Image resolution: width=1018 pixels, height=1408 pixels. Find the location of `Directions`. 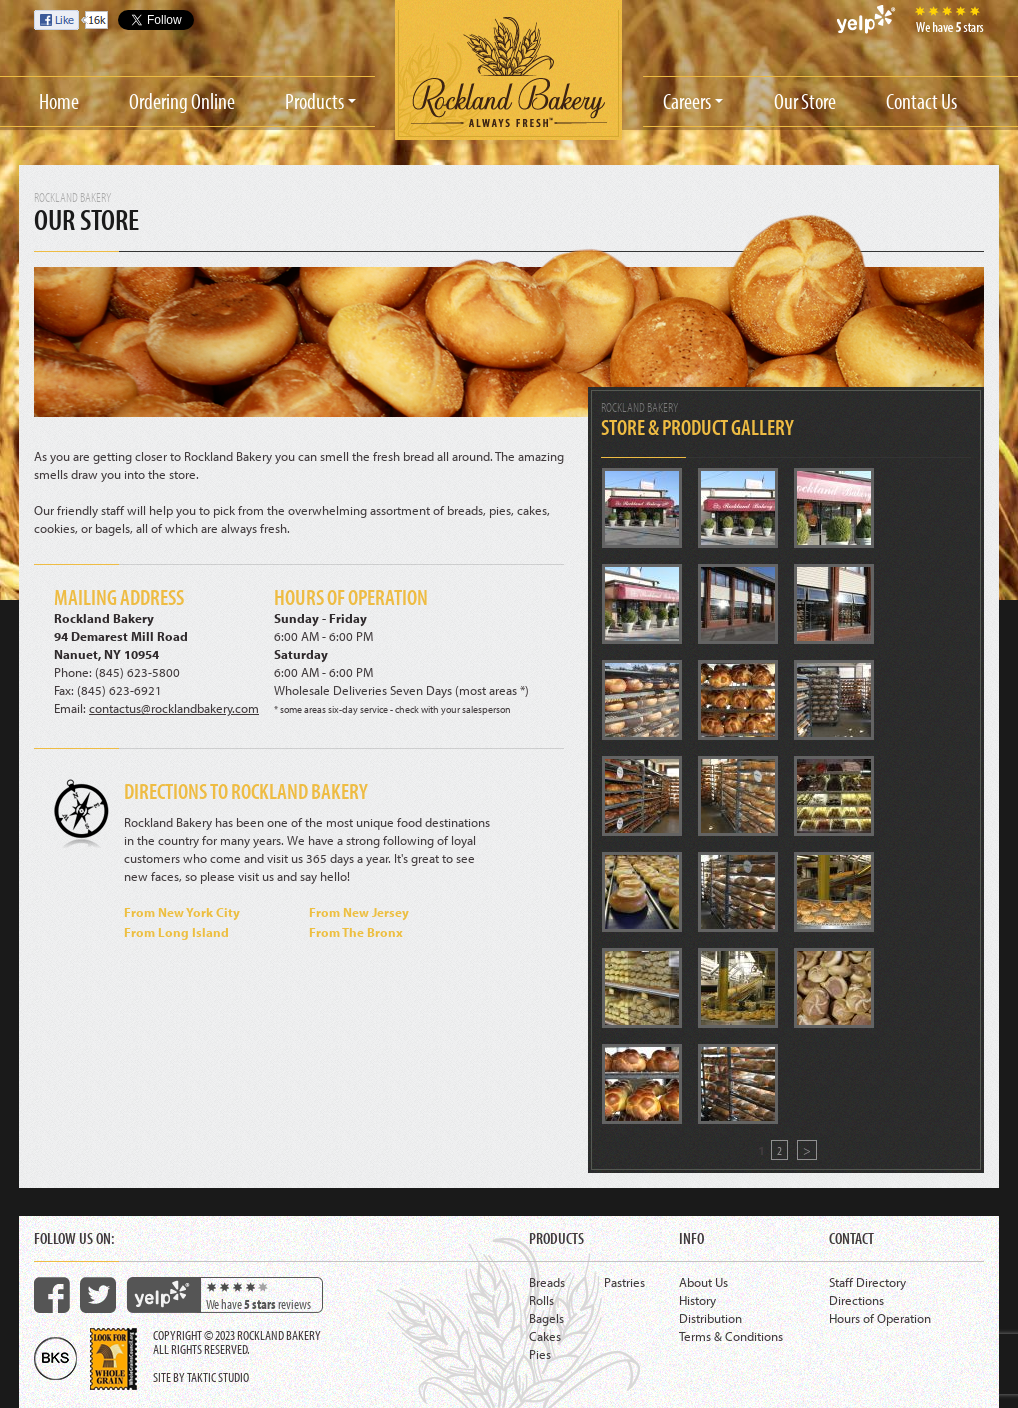

Directions is located at coordinates (856, 1300).